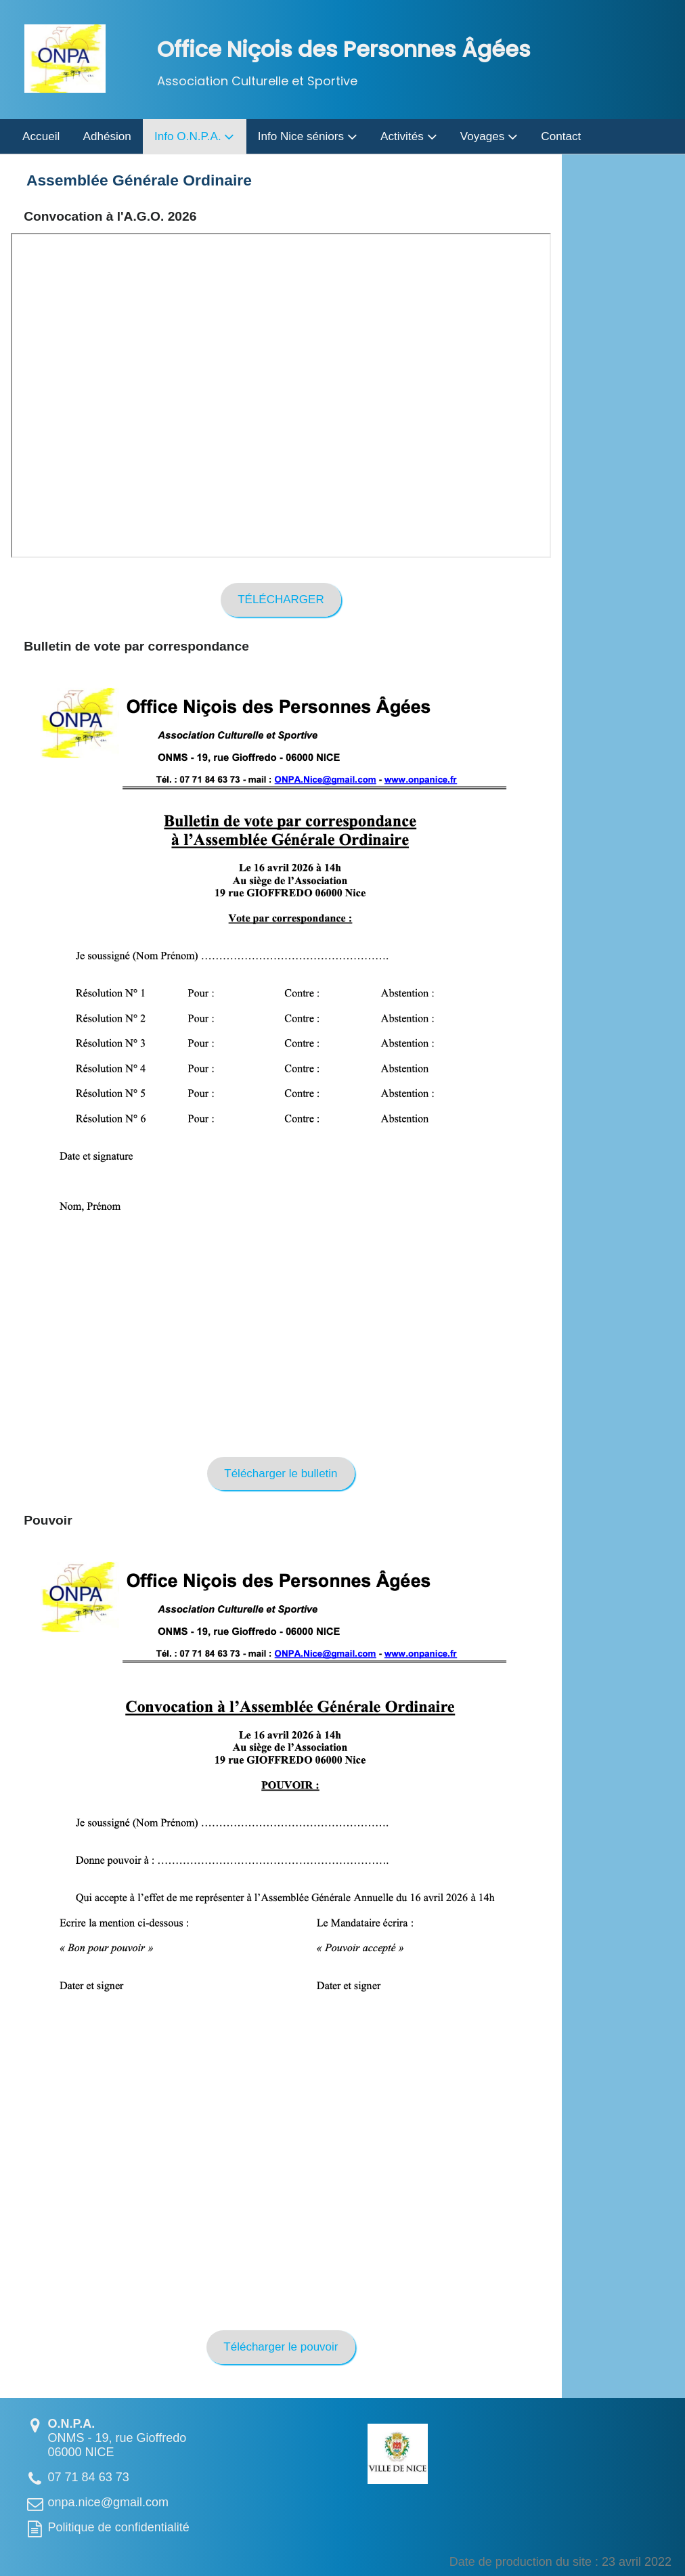 This screenshot has height=2576, width=685. I want to click on Activités, so click(408, 136).